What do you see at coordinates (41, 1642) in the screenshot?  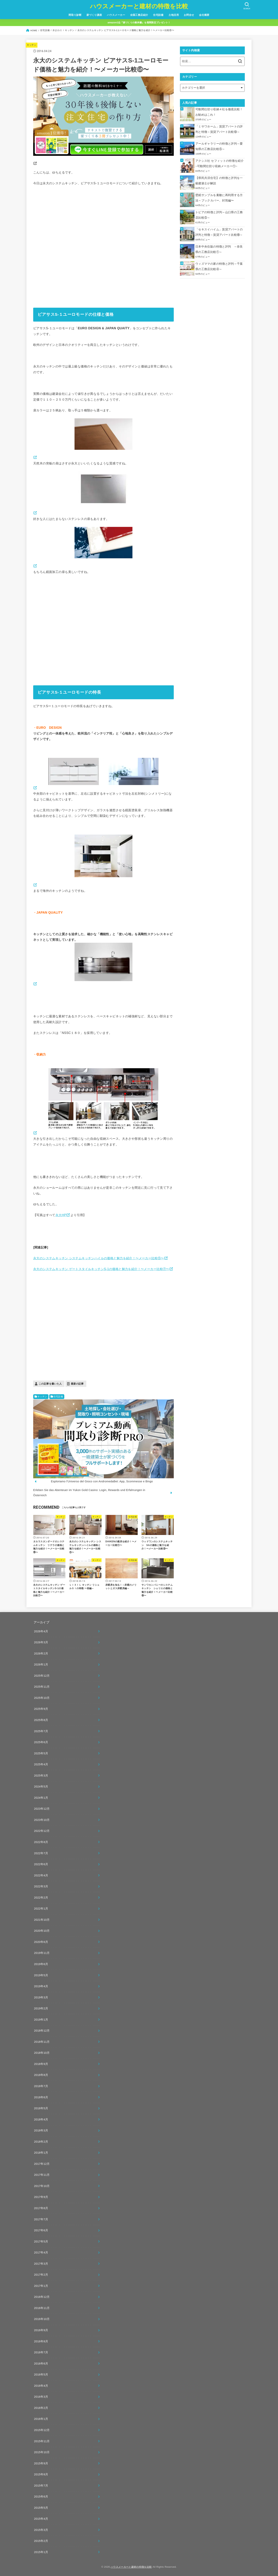 I see `2026年3月` at bounding box center [41, 1642].